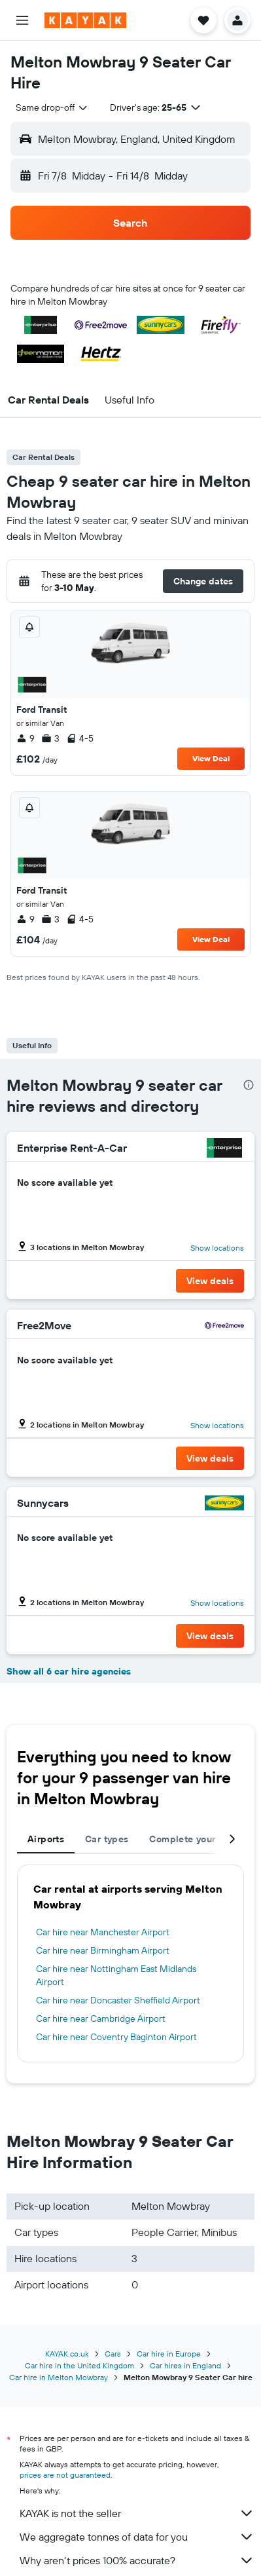 The height and width of the screenshot is (2576, 261). What do you see at coordinates (102, 1950) in the screenshot?
I see `Car hire near Birmingham Airport` at bounding box center [102, 1950].